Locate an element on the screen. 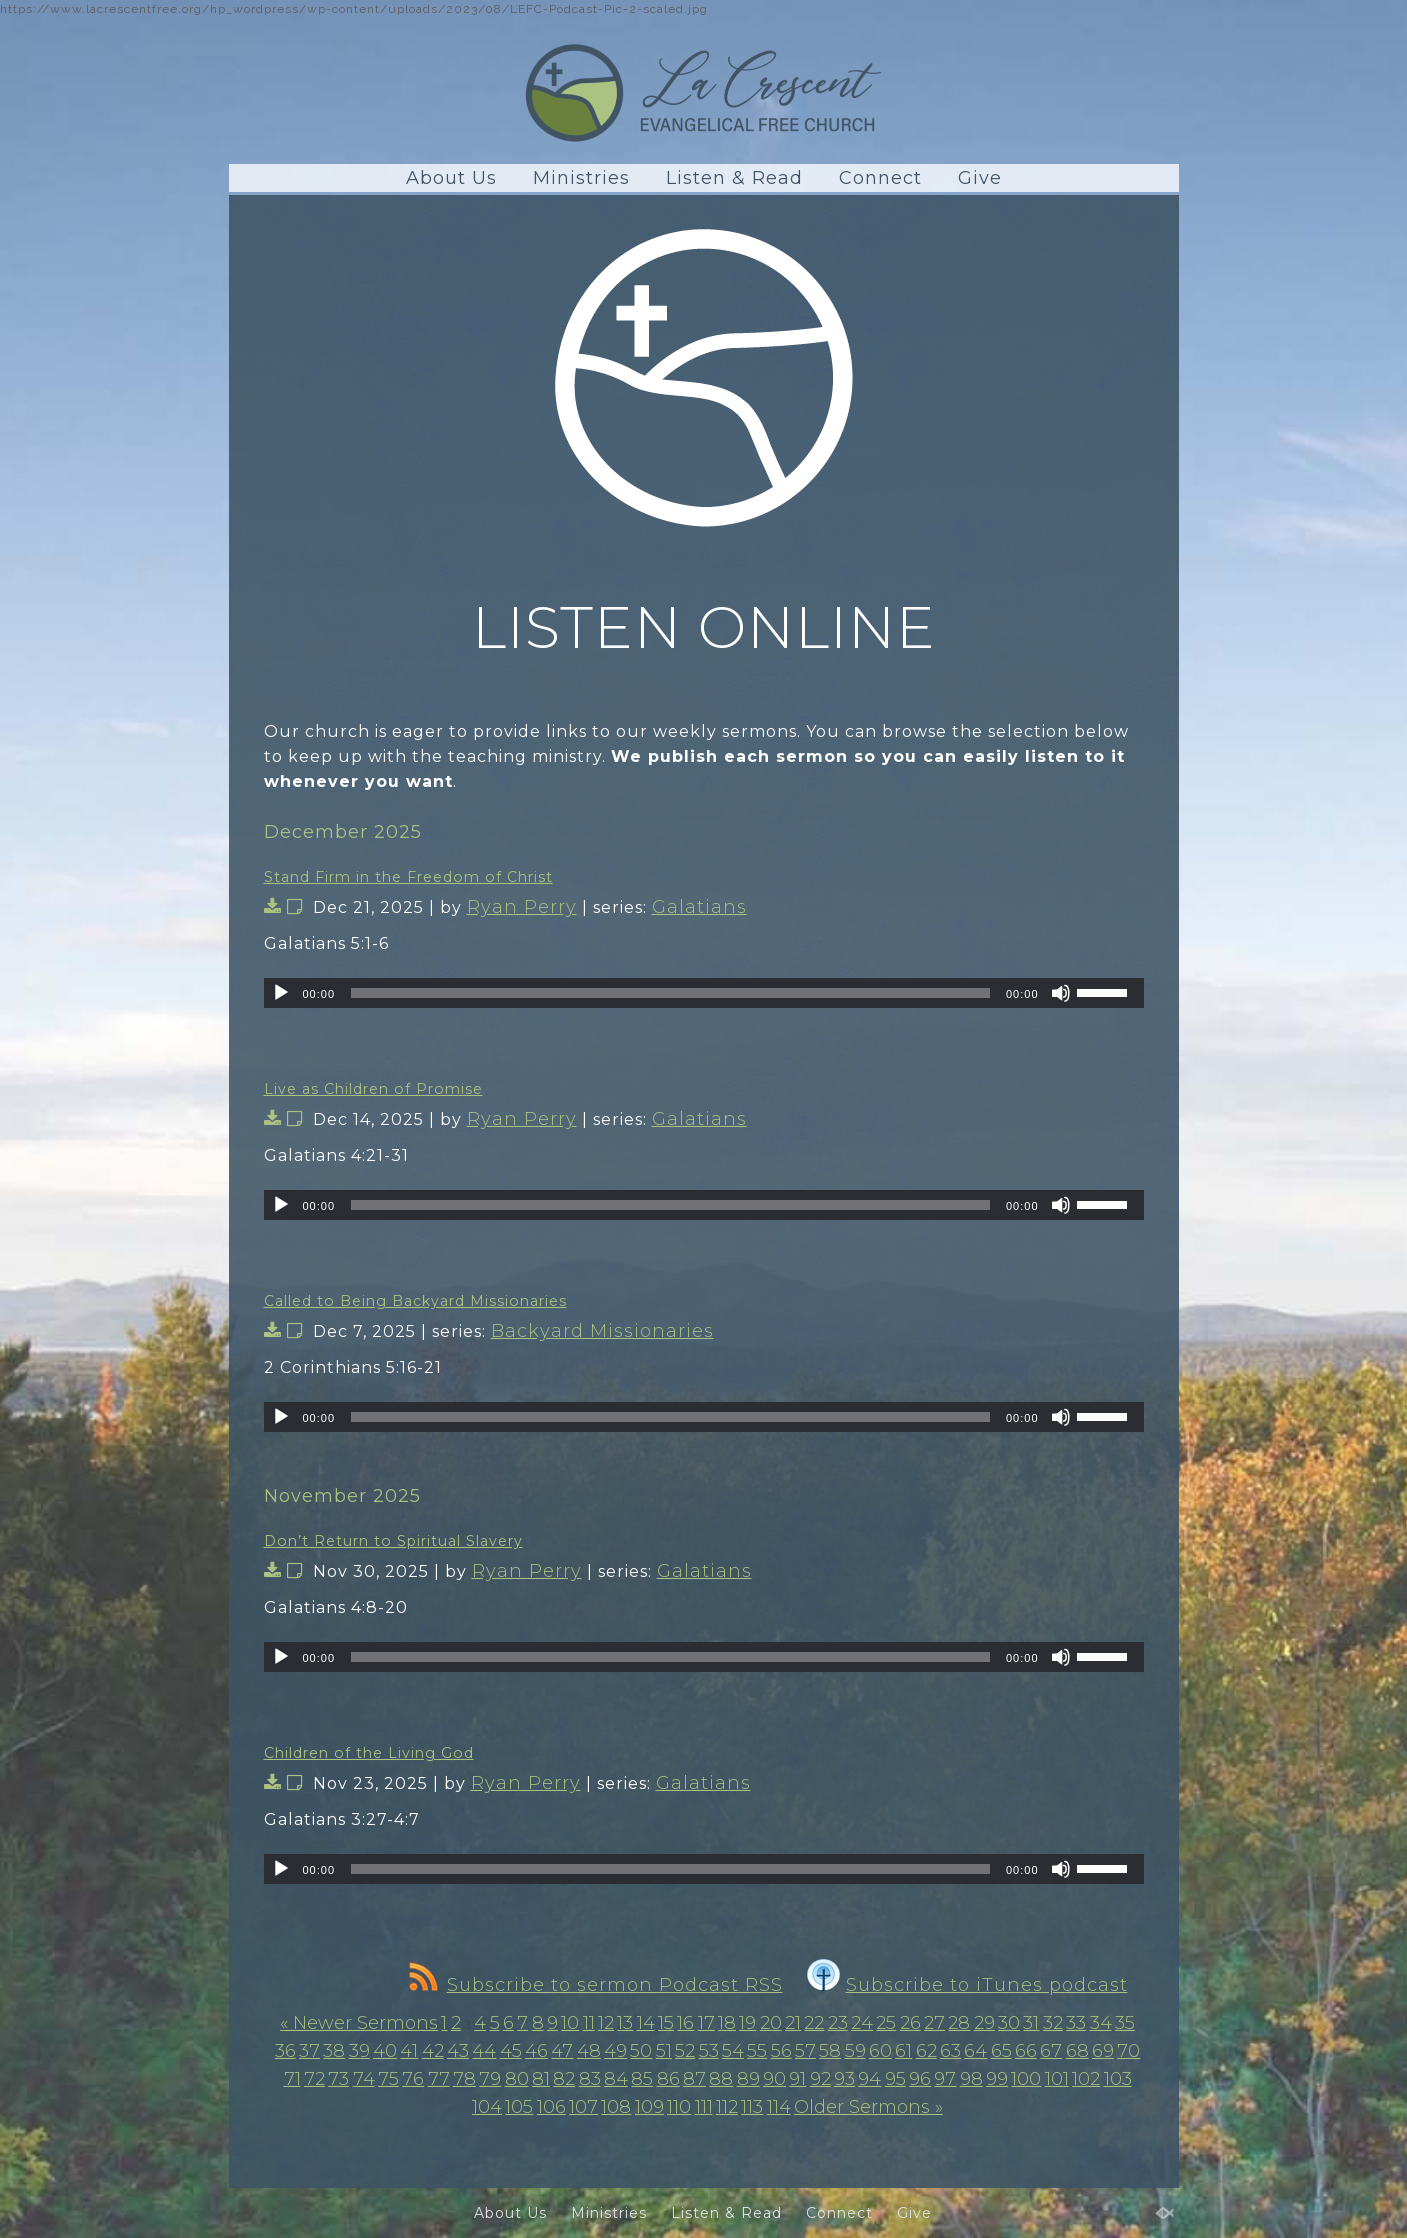  49 is located at coordinates (615, 2051).